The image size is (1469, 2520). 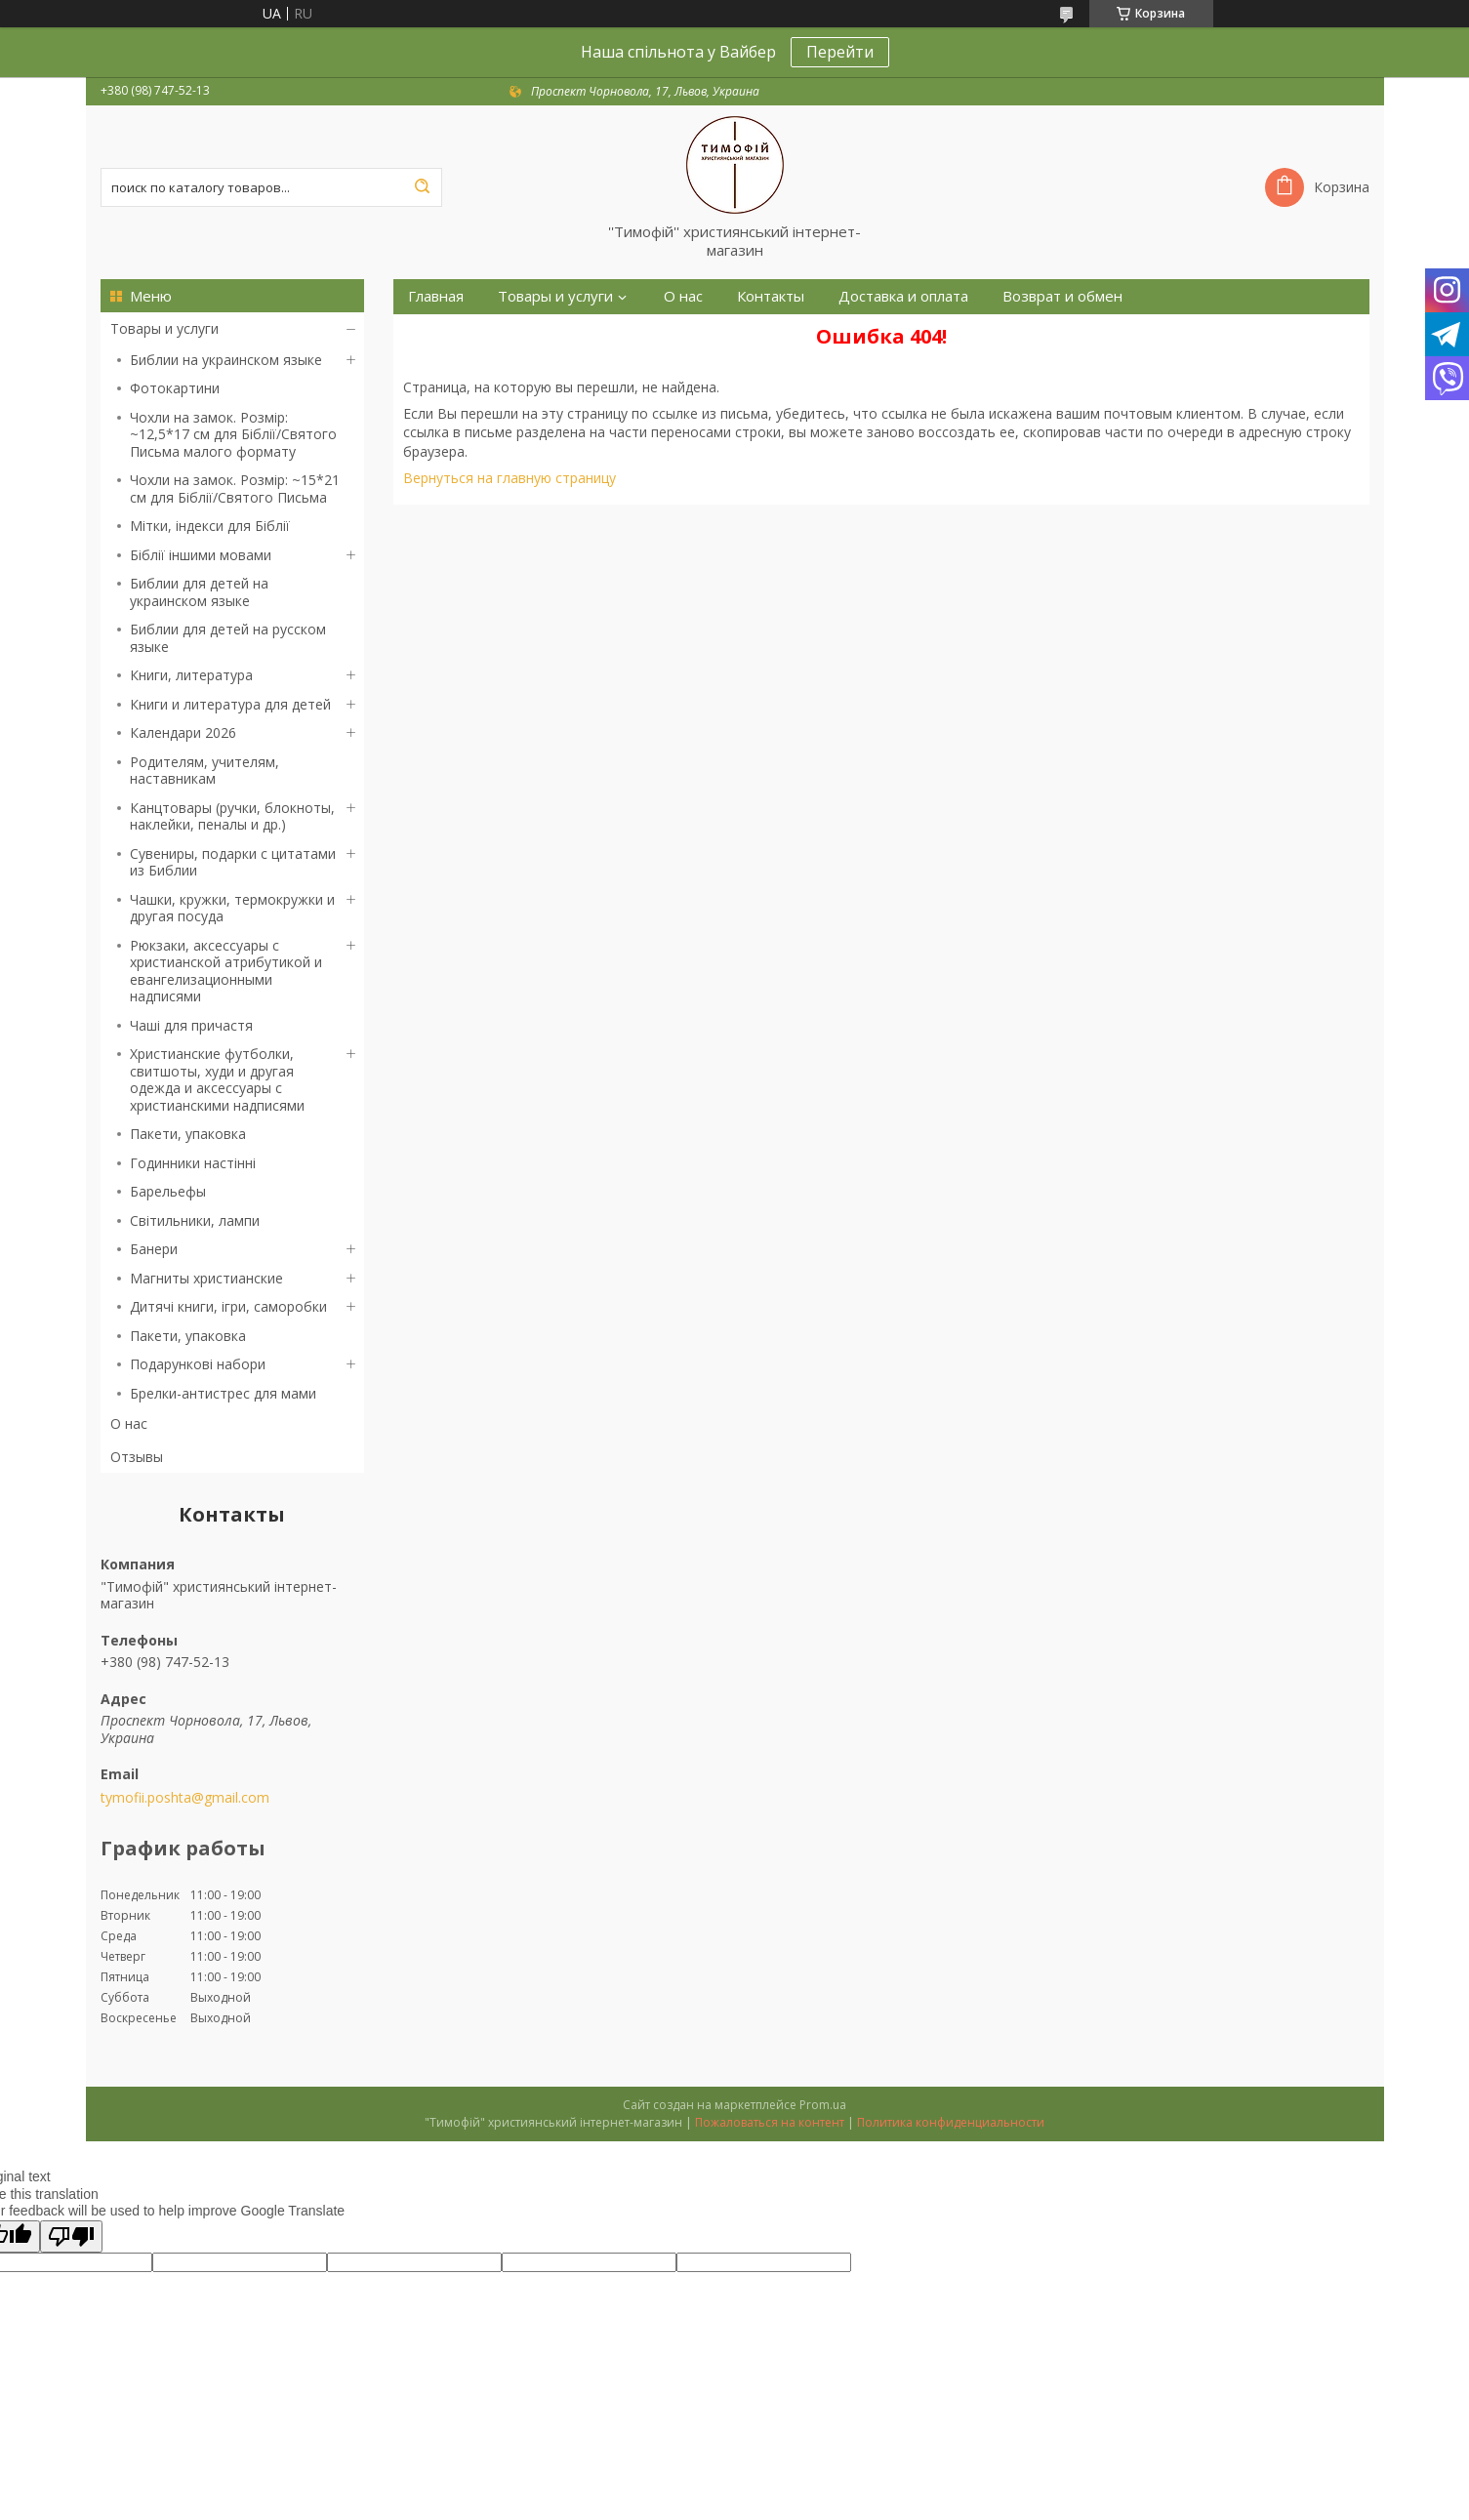 I want to click on tymofii.poshta@gmail.com, so click(x=185, y=1798).